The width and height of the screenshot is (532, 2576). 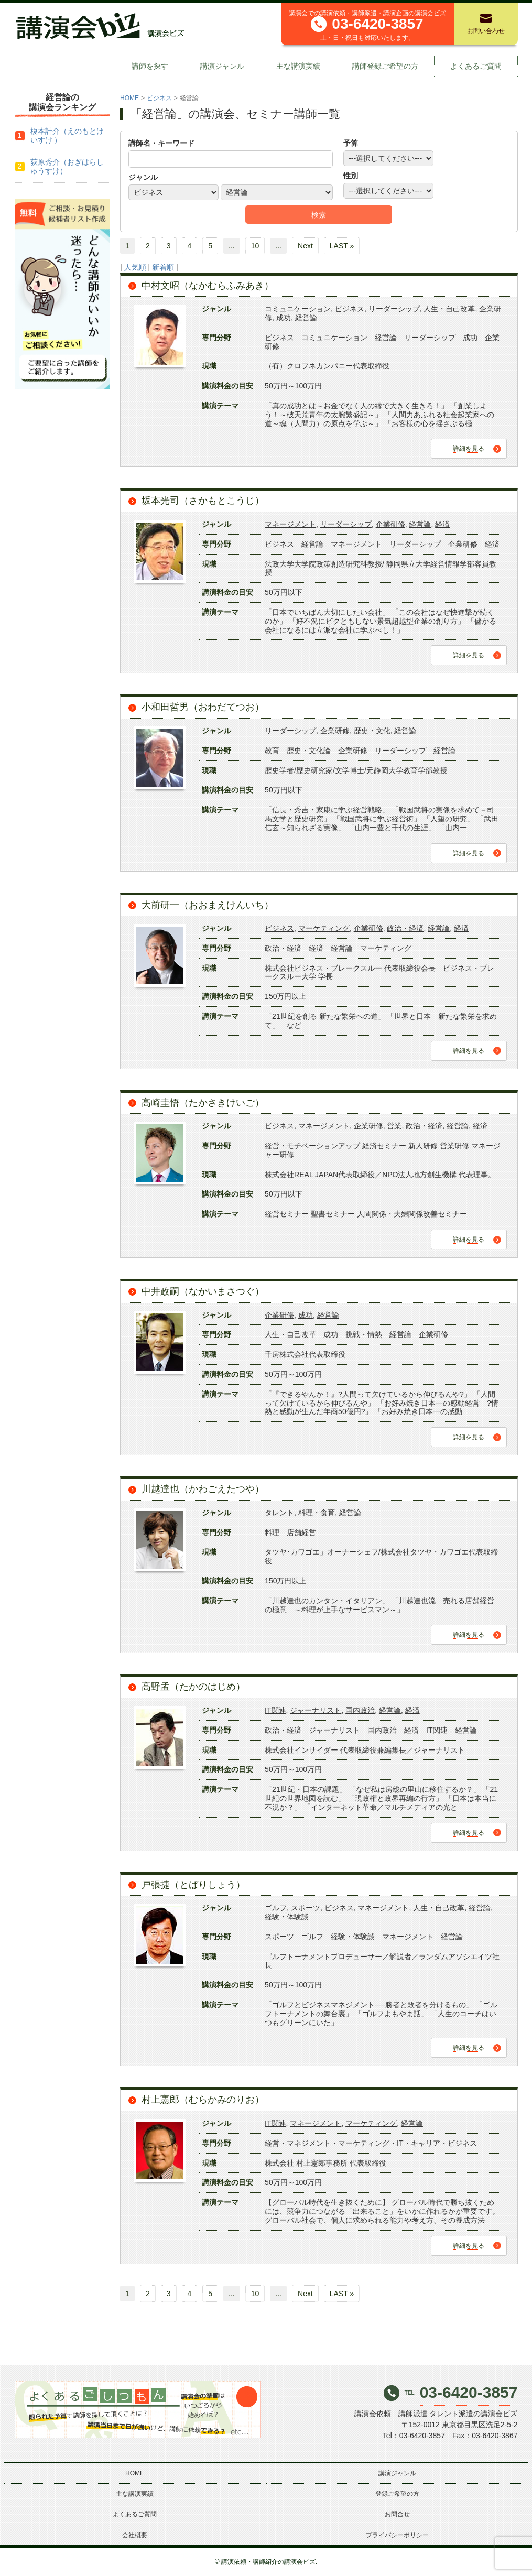 I want to click on 成功, so click(x=283, y=317).